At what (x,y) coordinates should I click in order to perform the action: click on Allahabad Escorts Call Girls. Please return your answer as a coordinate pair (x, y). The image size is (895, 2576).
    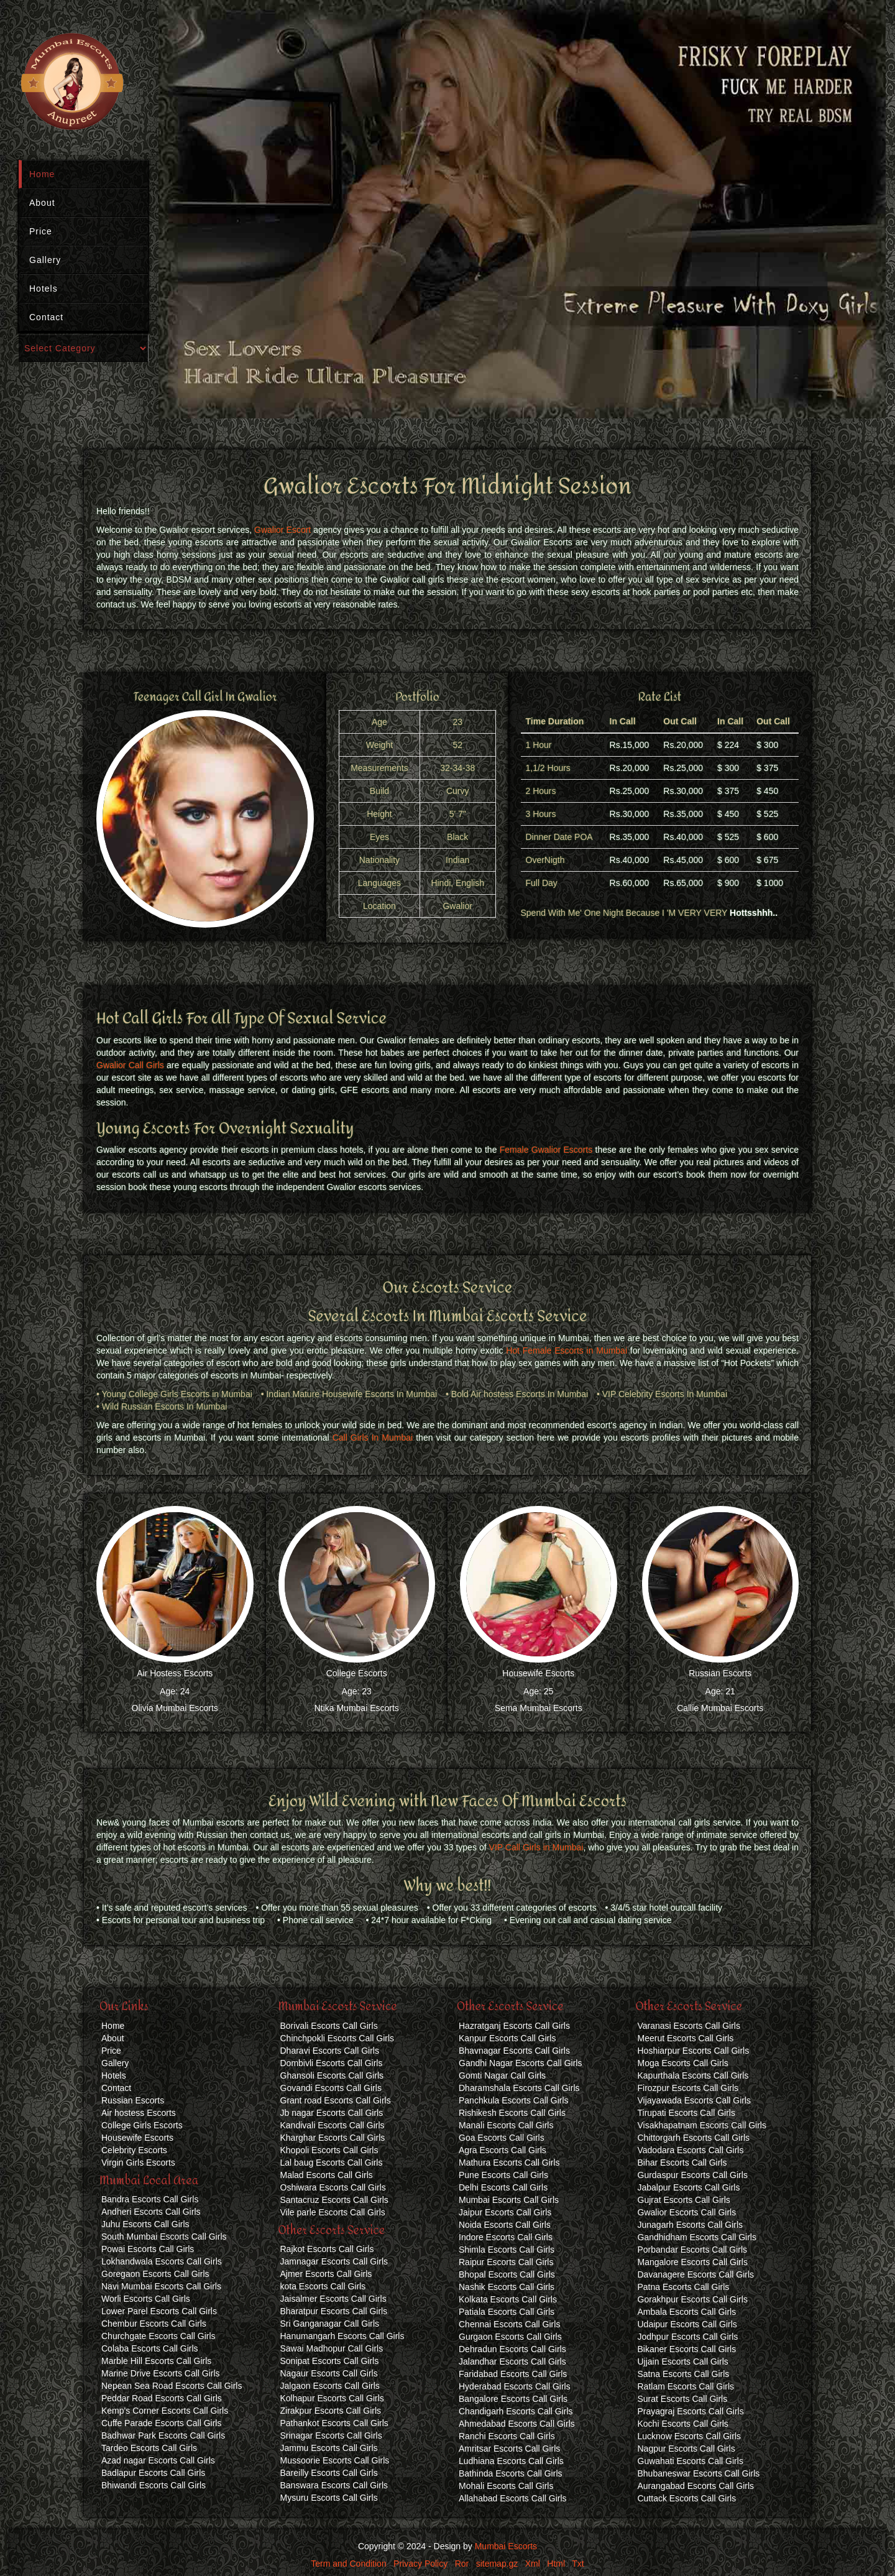
    Looking at the image, I should click on (513, 2498).